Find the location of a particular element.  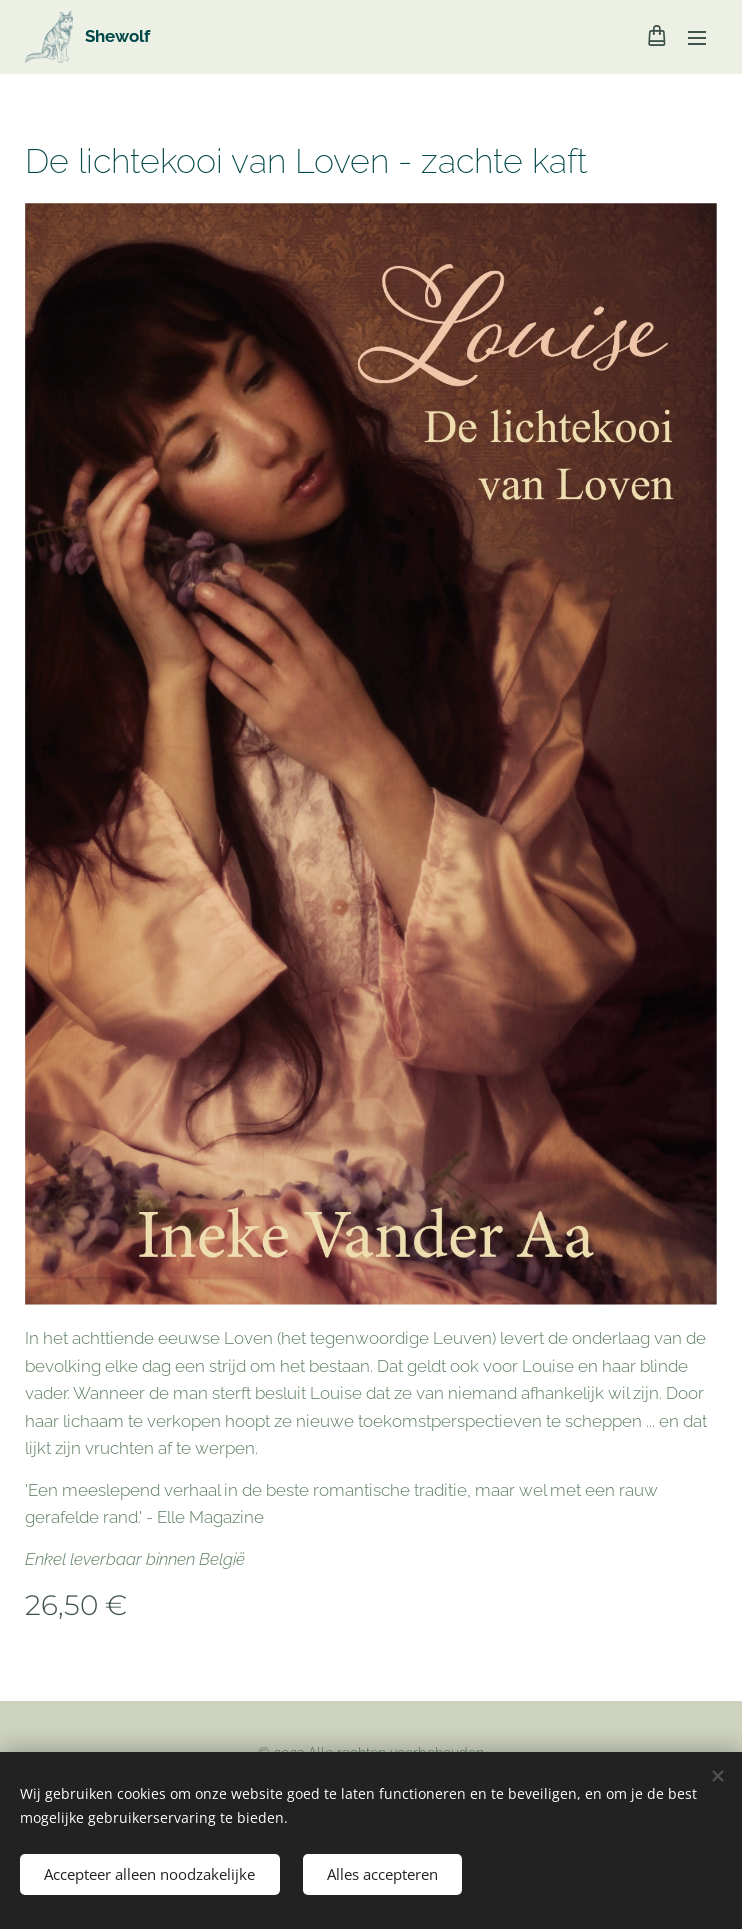

Menu is located at coordinates (697, 38).